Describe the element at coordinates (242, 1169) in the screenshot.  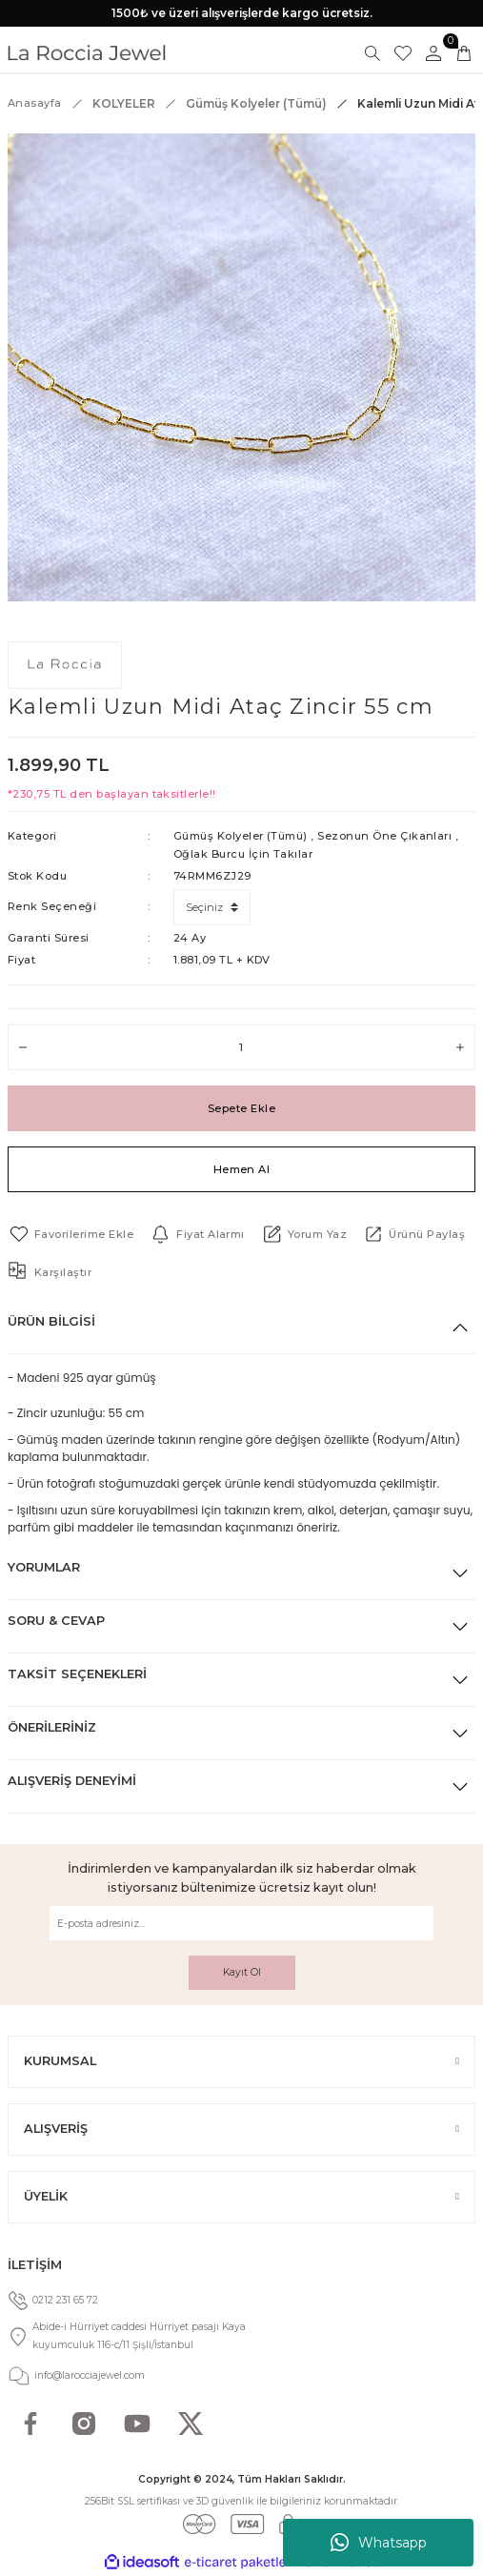
I see `Hemen Al` at that location.